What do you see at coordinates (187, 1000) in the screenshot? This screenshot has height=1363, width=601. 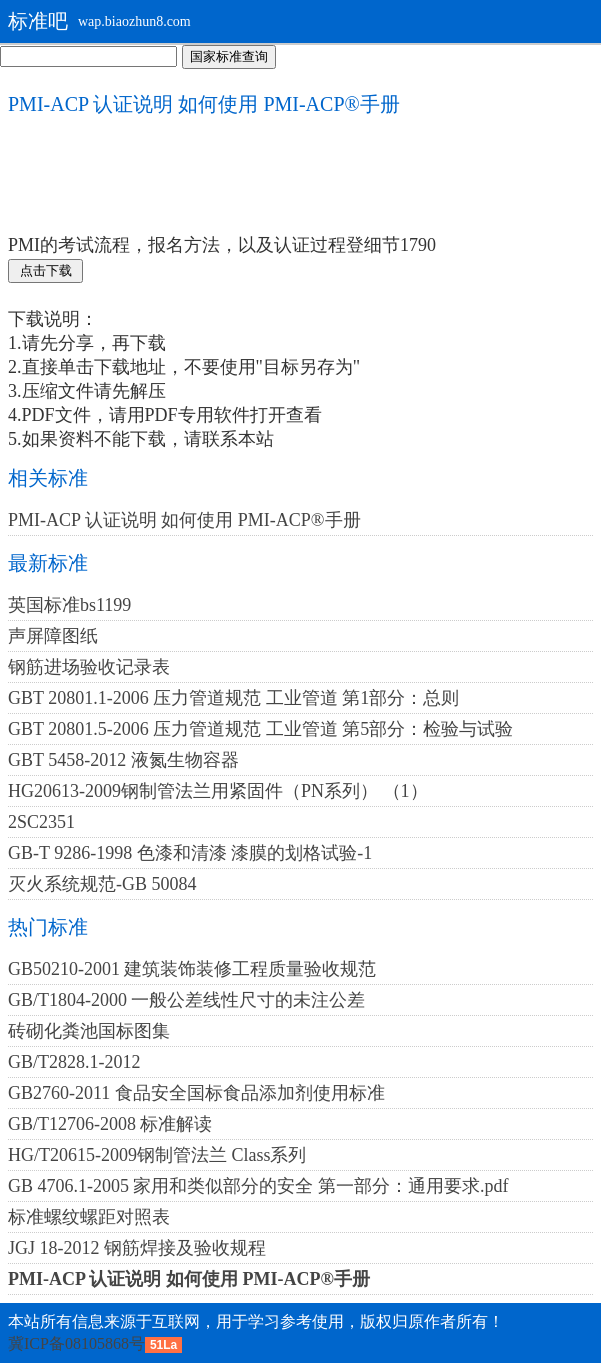 I see `GB/T1804-2000 一般公差线性尺寸的未注公差` at bounding box center [187, 1000].